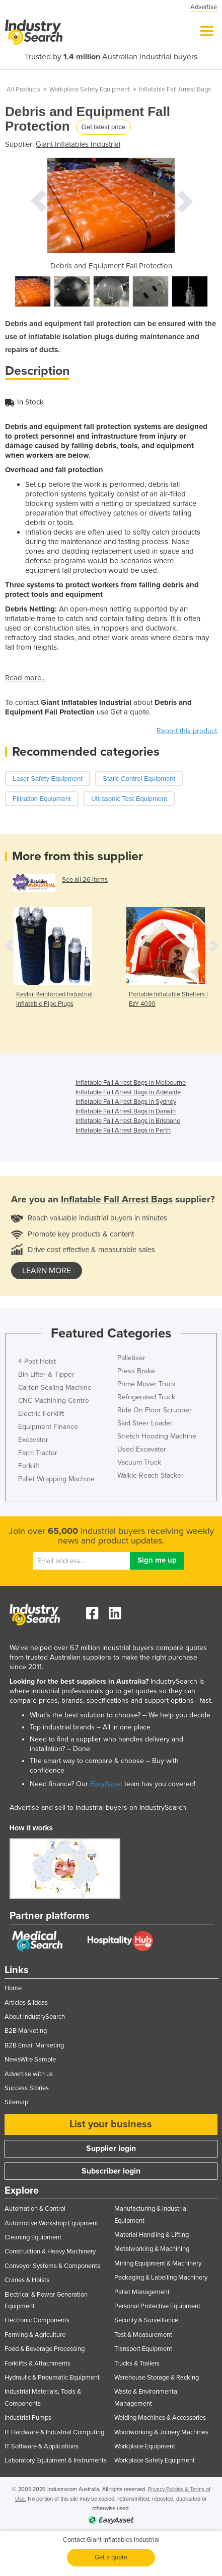 This screenshot has height=2576, width=222. Describe the element at coordinates (78, 144) in the screenshot. I see `Giant Inflatables Industrial` at that location.